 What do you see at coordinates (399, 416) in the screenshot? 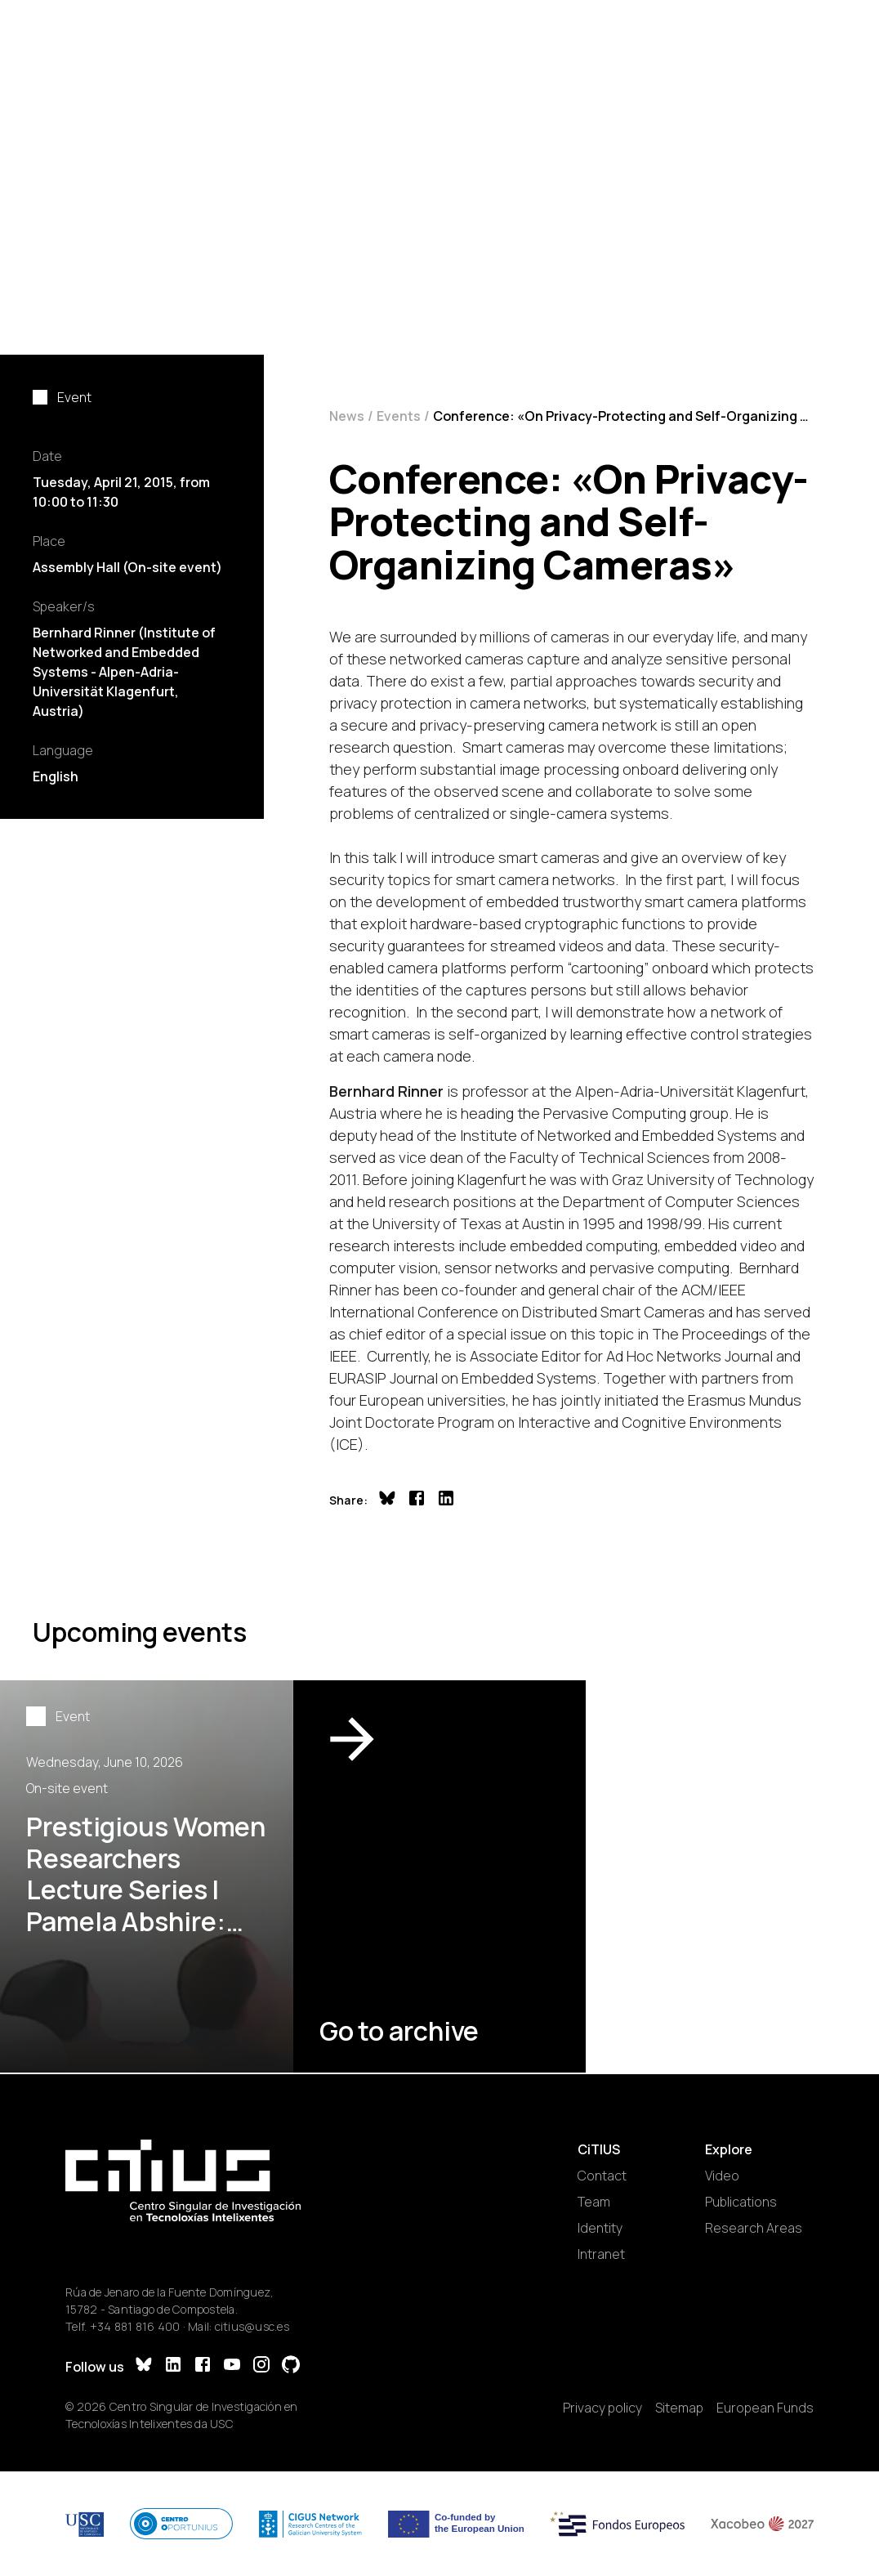
I see `Events` at bounding box center [399, 416].